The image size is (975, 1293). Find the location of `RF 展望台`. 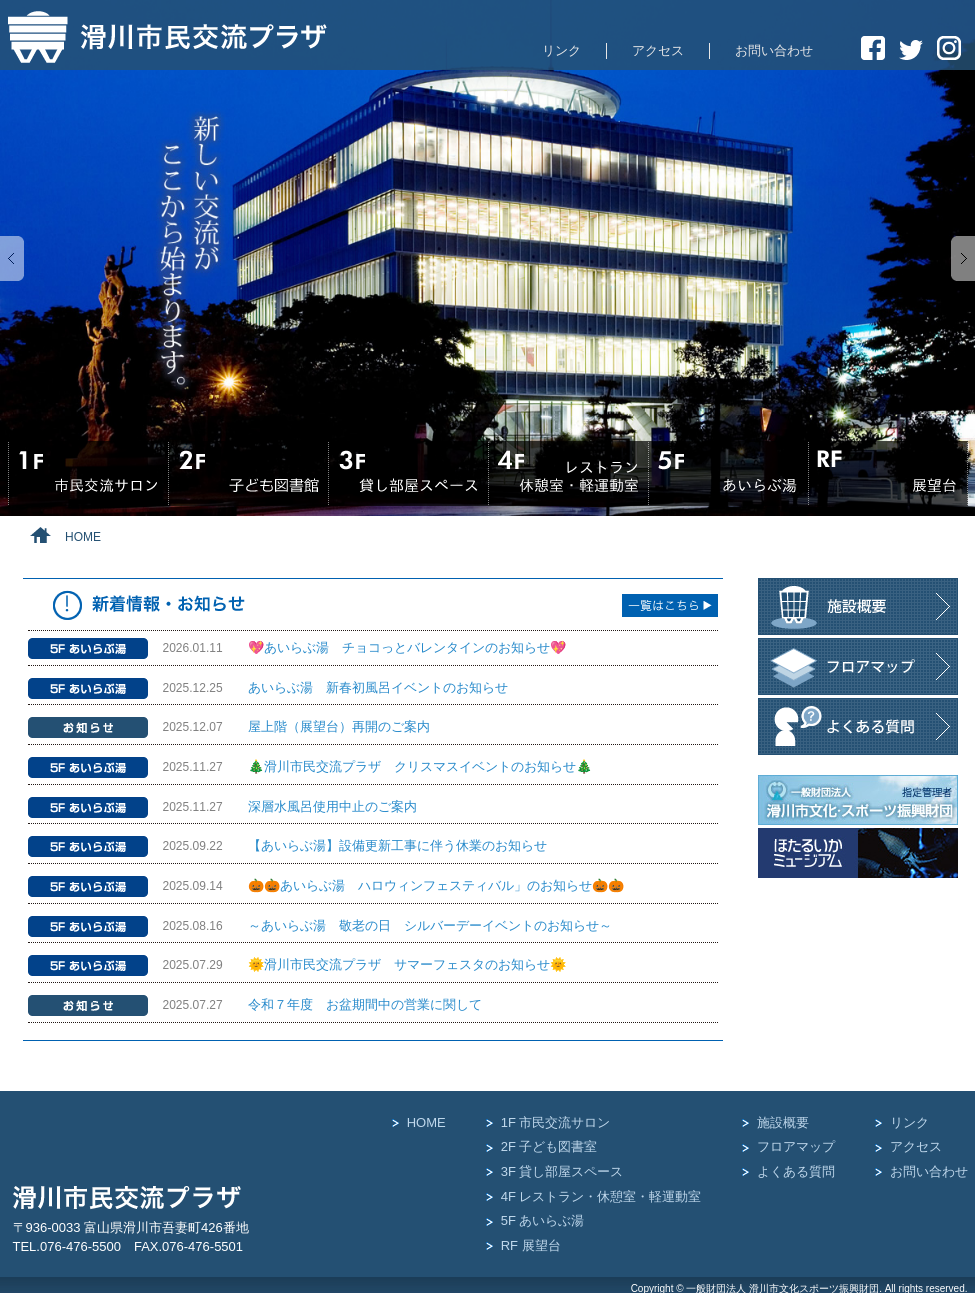

RF 展望台 is located at coordinates (531, 1245).